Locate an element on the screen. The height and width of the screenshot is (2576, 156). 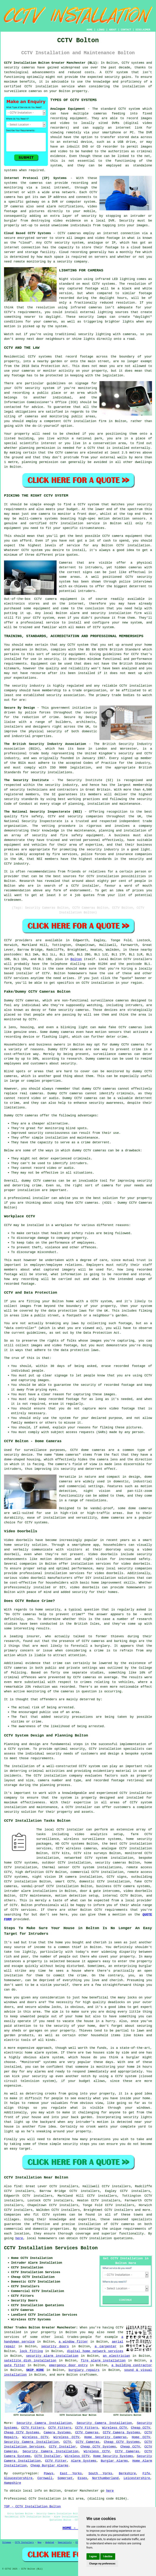
find is located at coordinates (18, 2186).